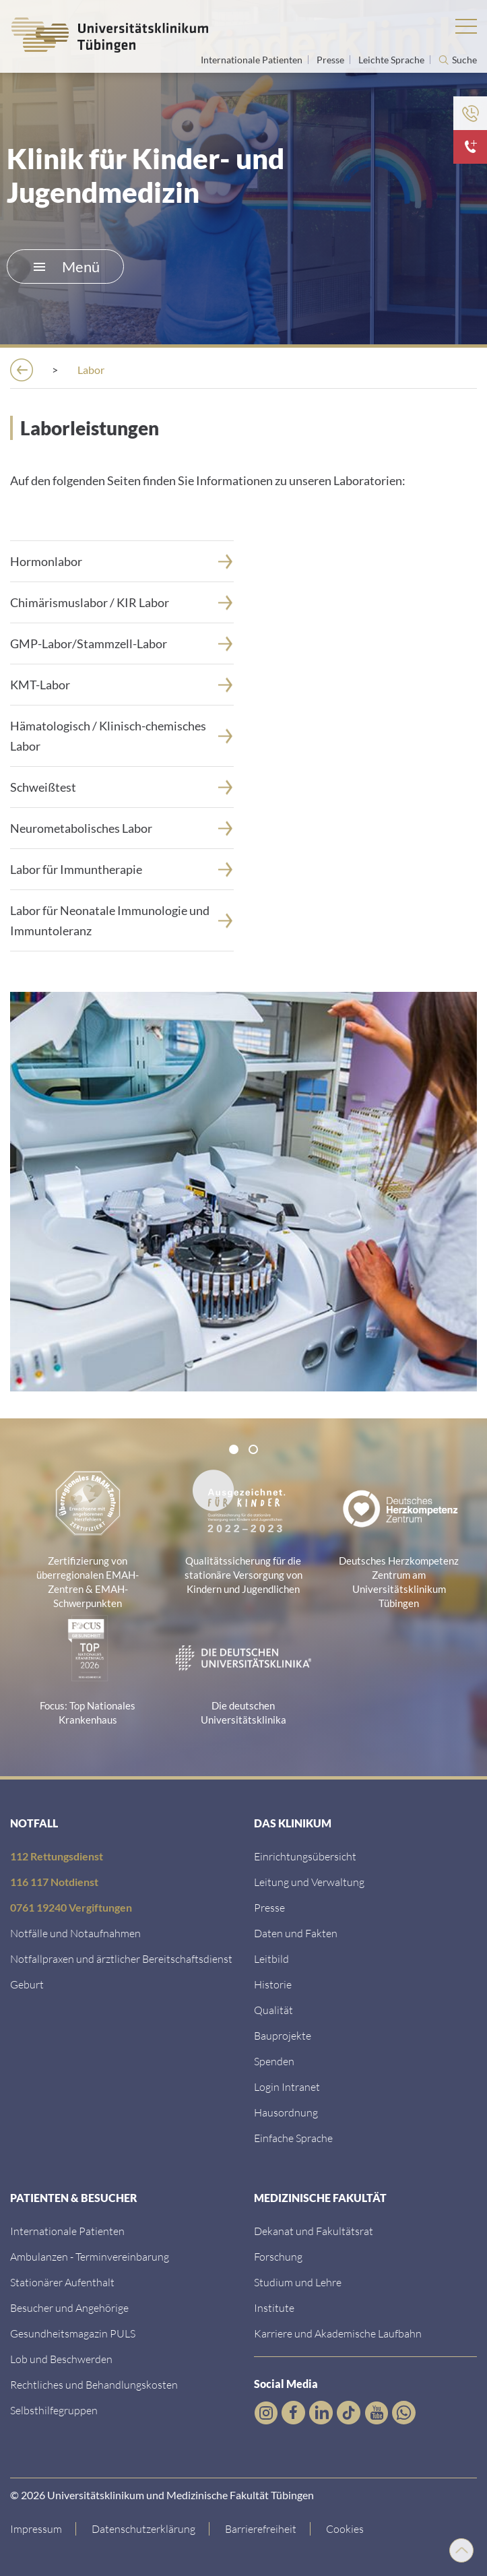 The width and height of the screenshot is (487, 2576). Describe the element at coordinates (75, 1932) in the screenshot. I see `[Link zu Notfallinformationen]` at that location.